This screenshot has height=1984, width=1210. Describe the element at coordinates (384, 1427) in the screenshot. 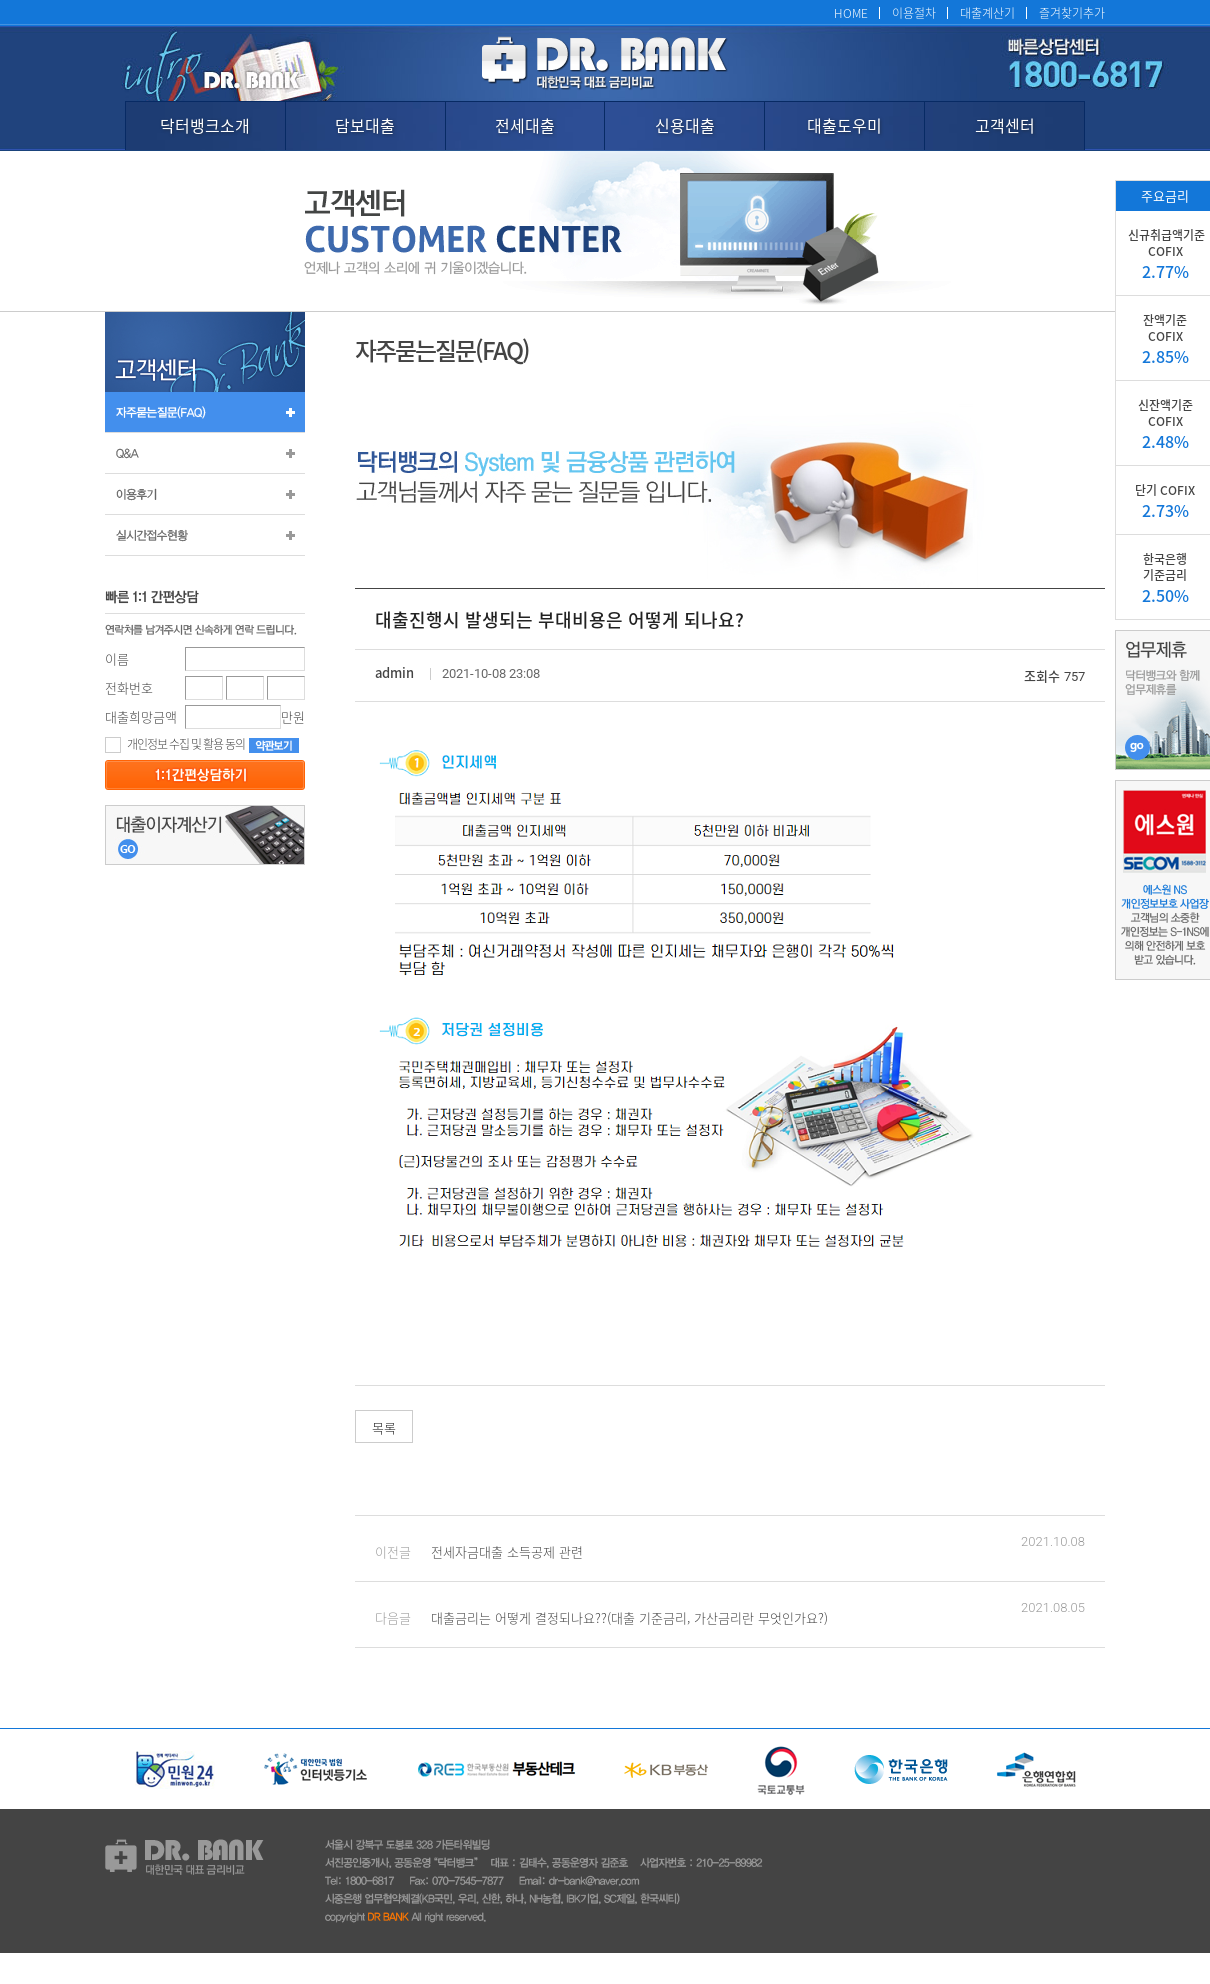

I see `목록` at that location.